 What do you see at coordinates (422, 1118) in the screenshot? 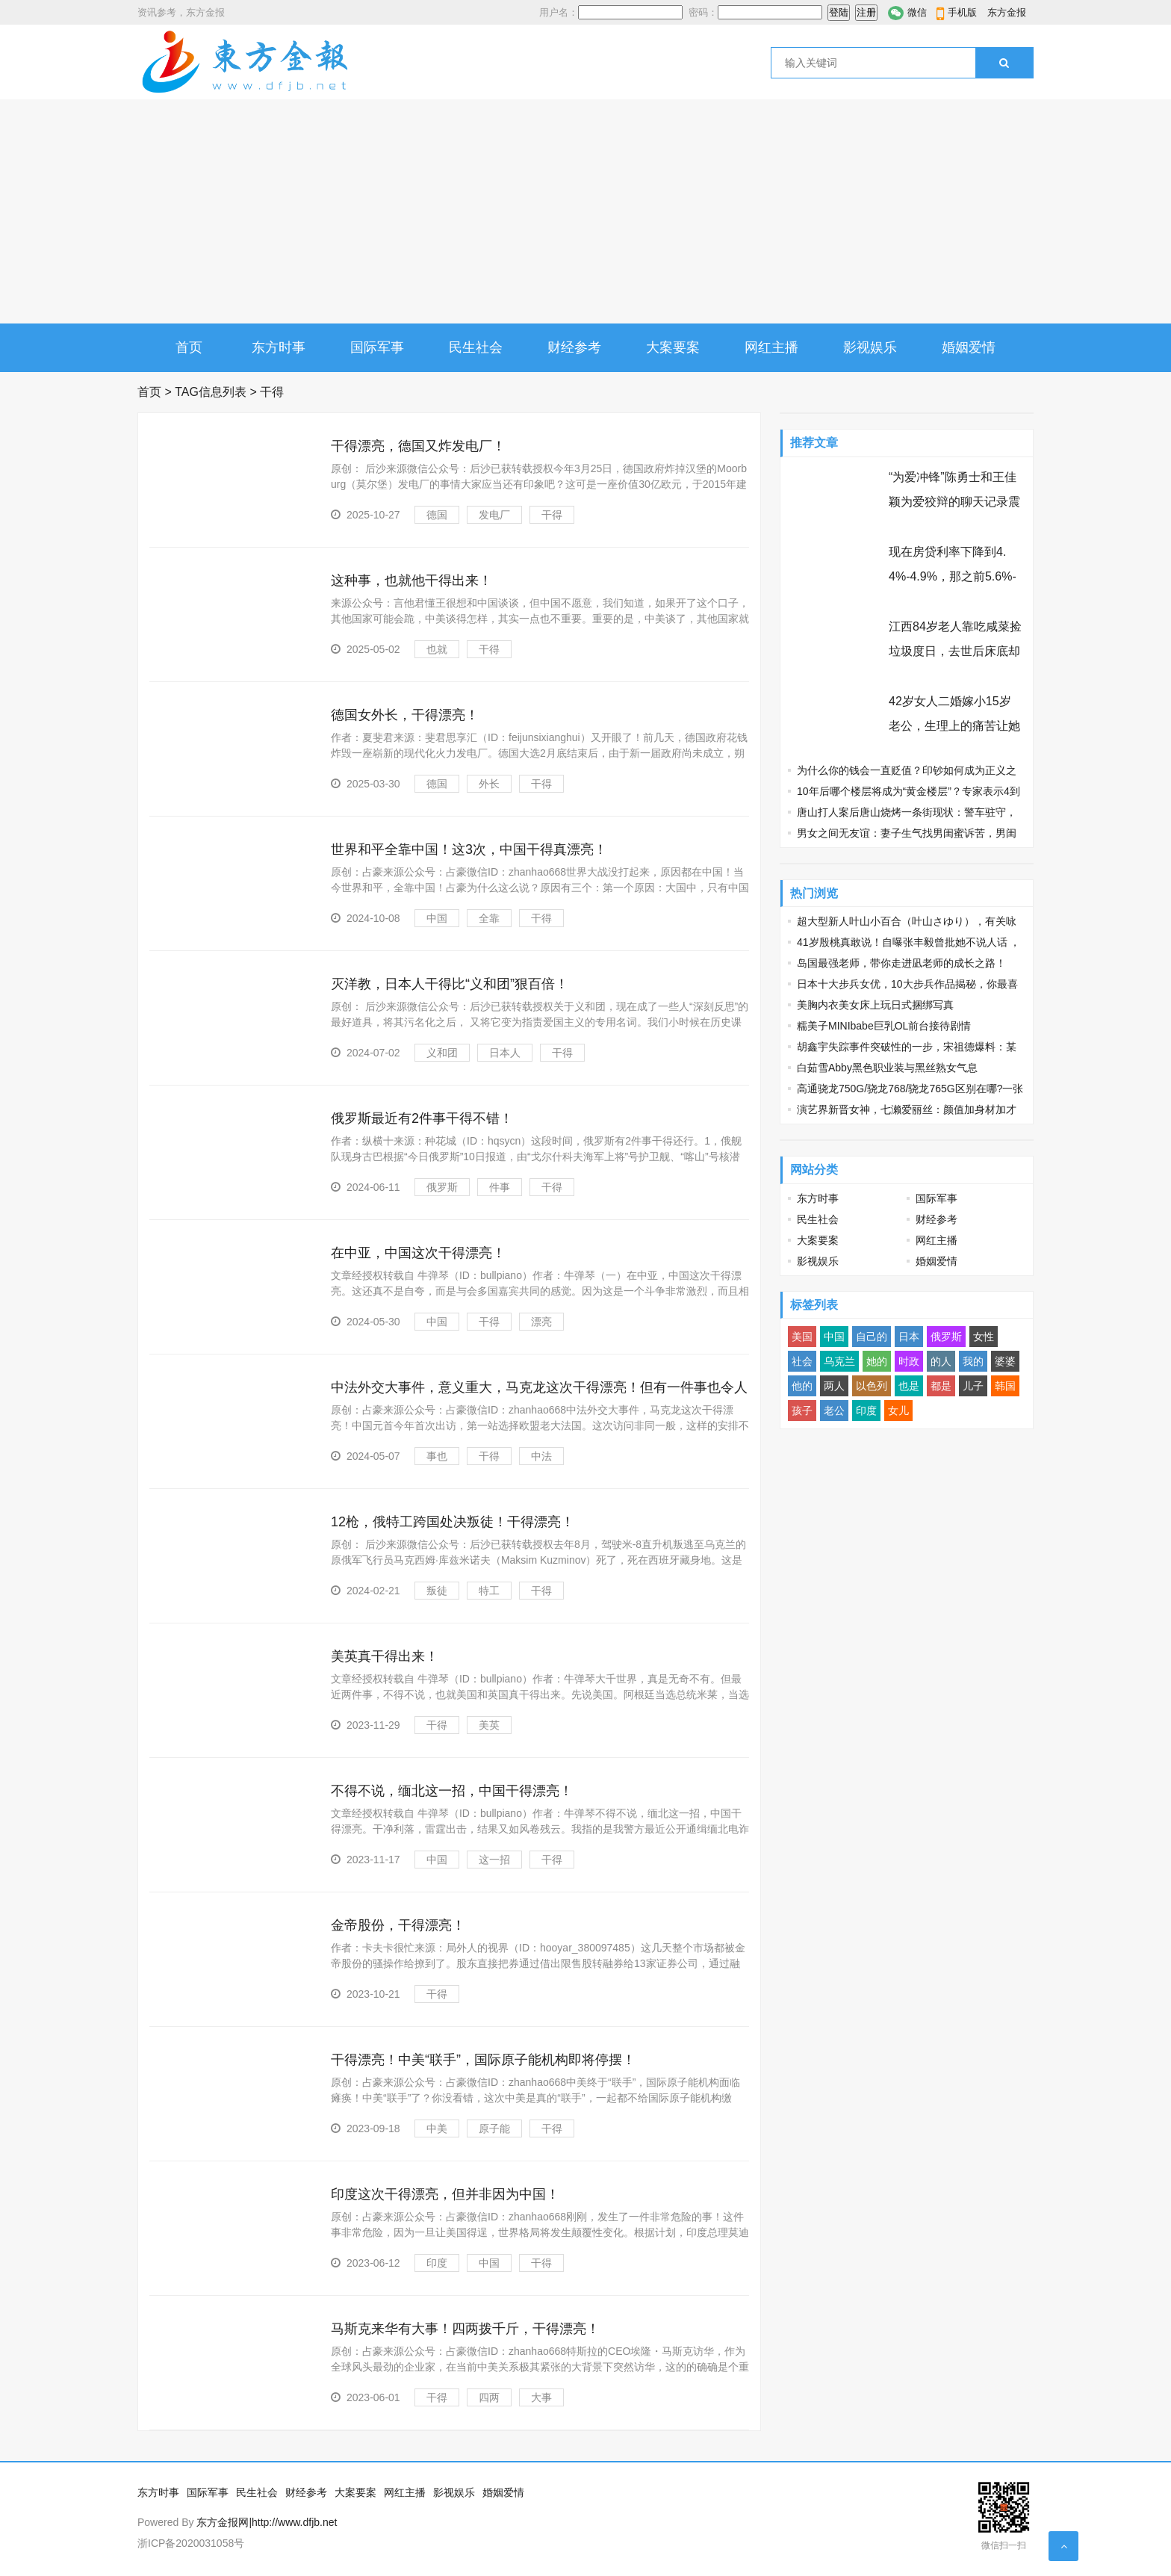
I see `俄罗斯最近有2件事干得不错！` at bounding box center [422, 1118].